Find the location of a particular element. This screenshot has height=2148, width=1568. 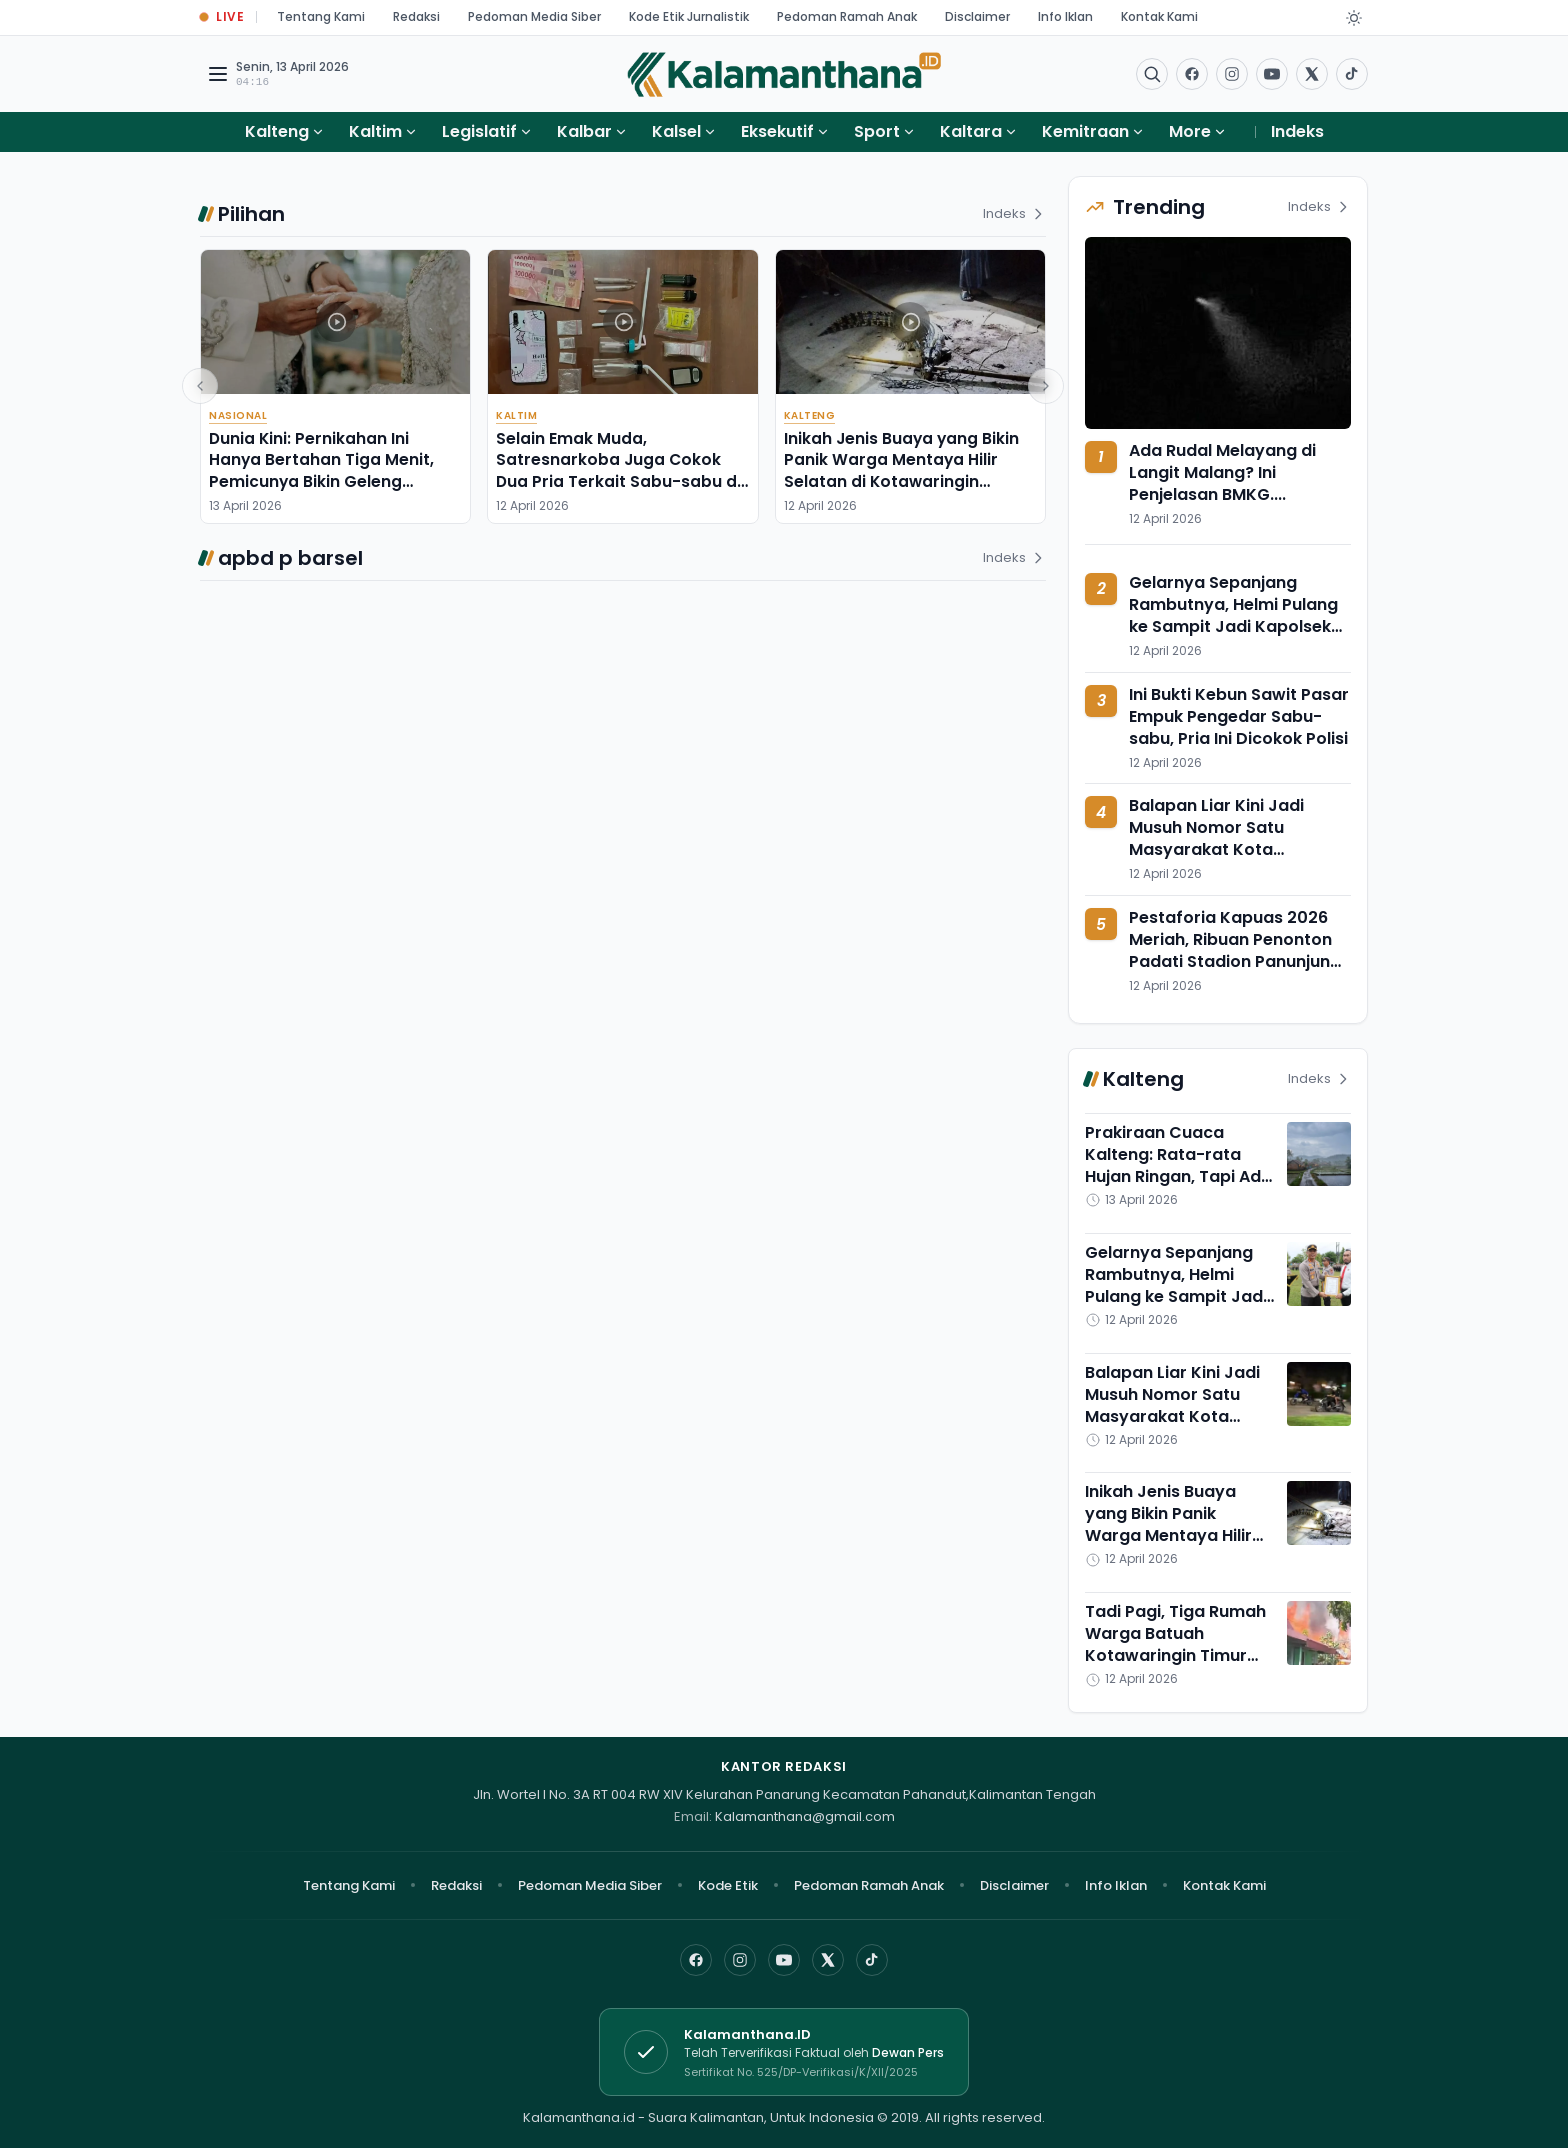

More is located at coordinates (1198, 131).